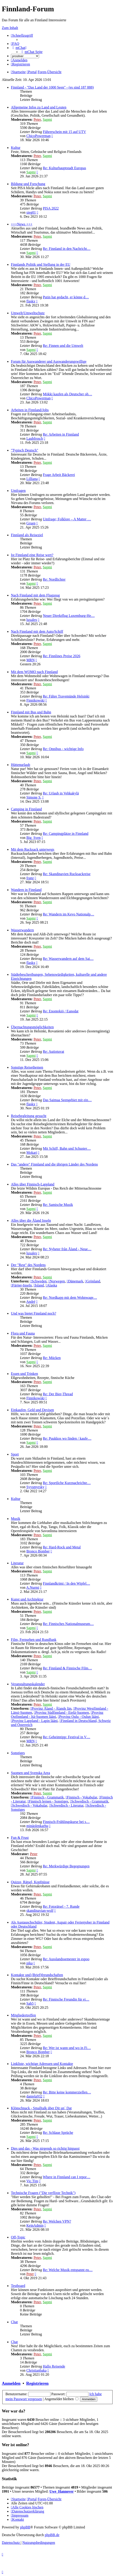  What do you see at coordinates (30, 2003) in the screenshot?
I see `Sab5` at bounding box center [30, 2003].